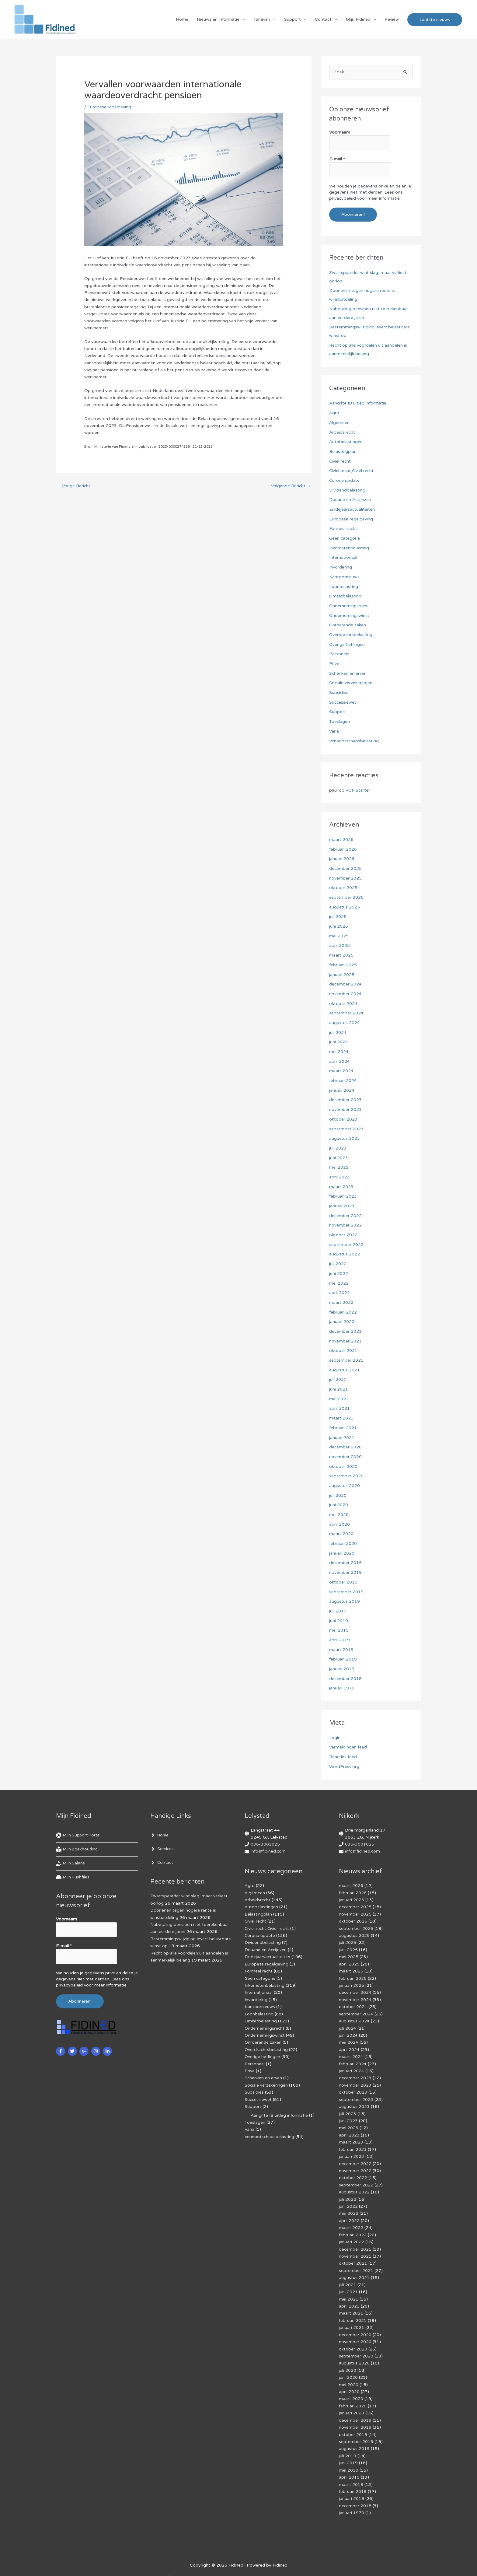 Image resolution: width=477 pixels, height=2576 pixels. I want to click on Algemeen, so click(339, 422).